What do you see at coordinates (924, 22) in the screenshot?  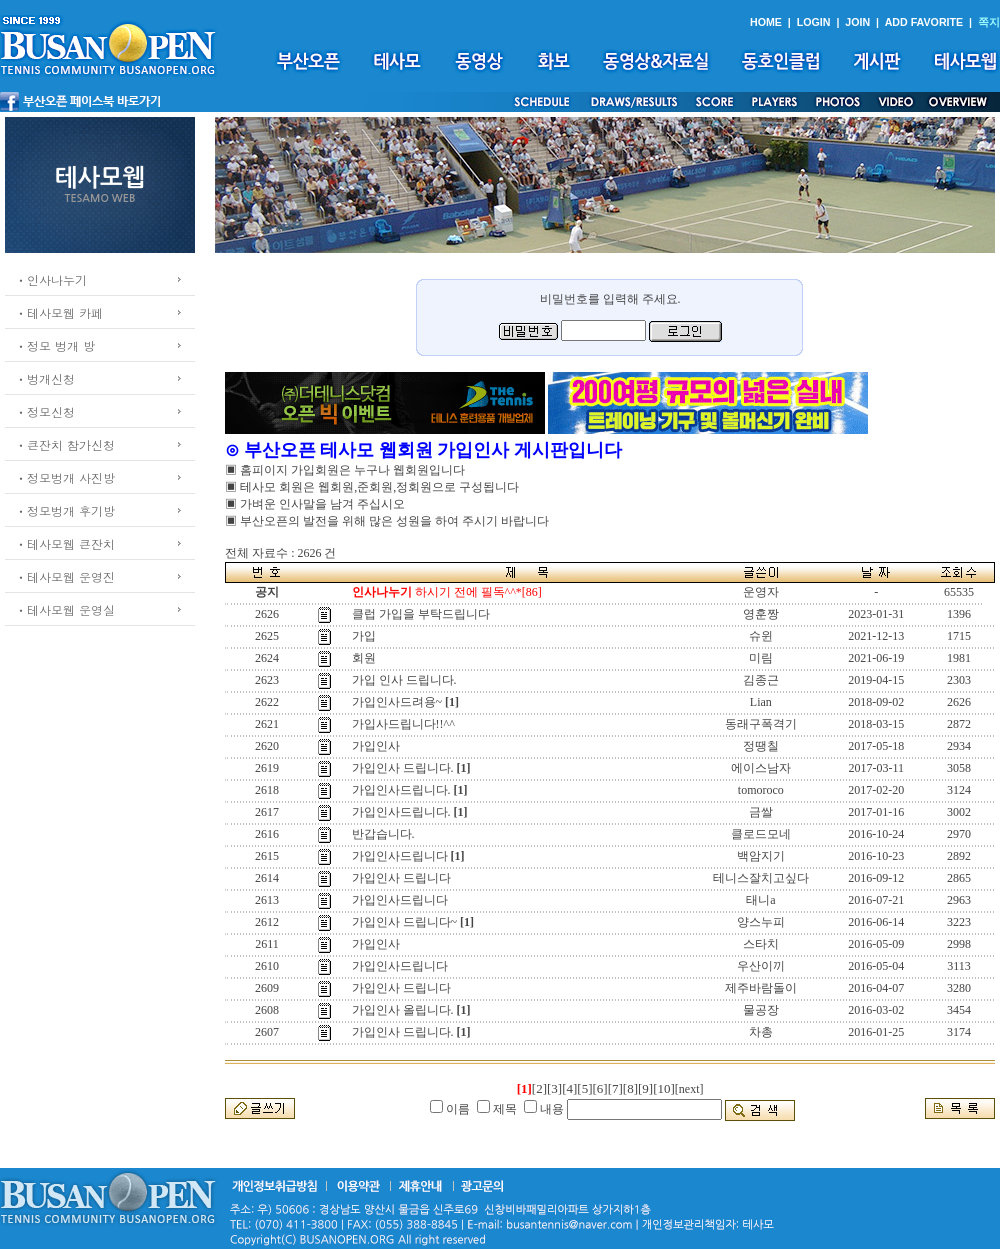 I see `ADD FAVORITE` at bounding box center [924, 22].